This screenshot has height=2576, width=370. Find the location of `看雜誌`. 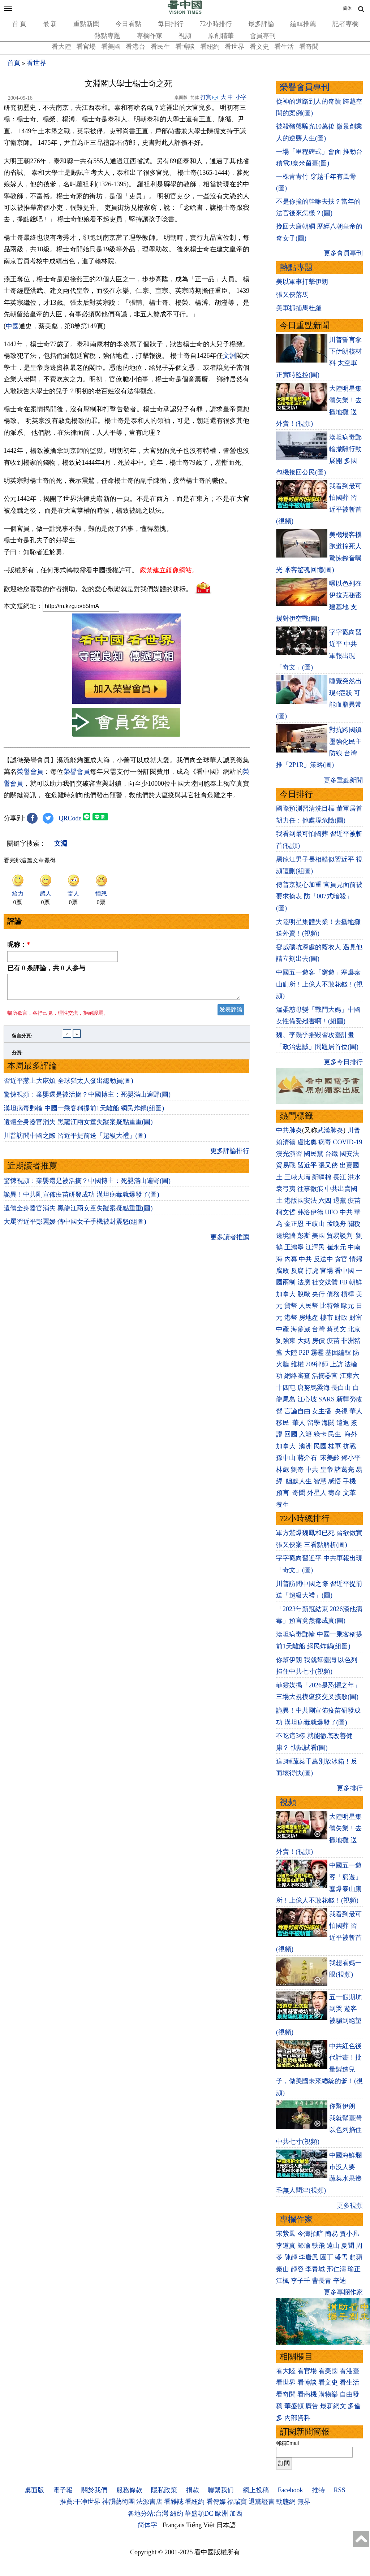

看雜誌 is located at coordinates (174, 2501).